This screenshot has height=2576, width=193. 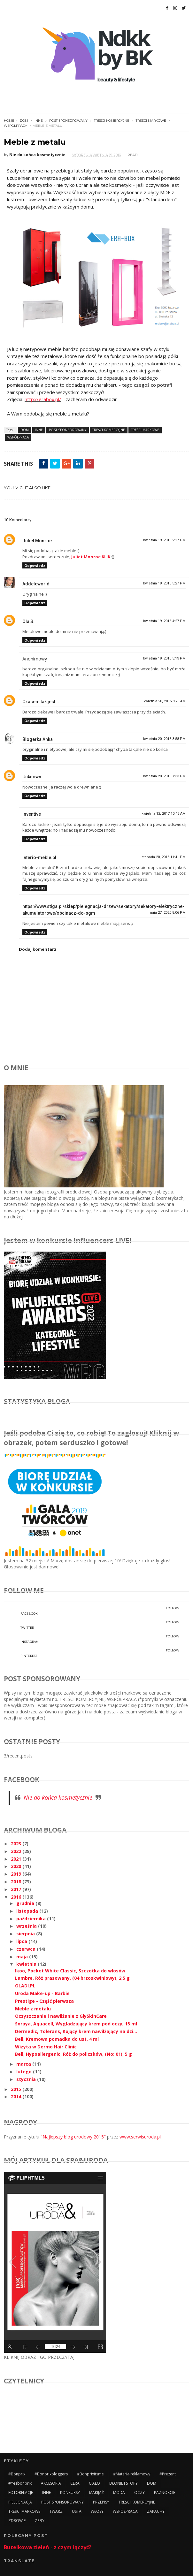 I want to click on października, so click(x=31, y=1919).